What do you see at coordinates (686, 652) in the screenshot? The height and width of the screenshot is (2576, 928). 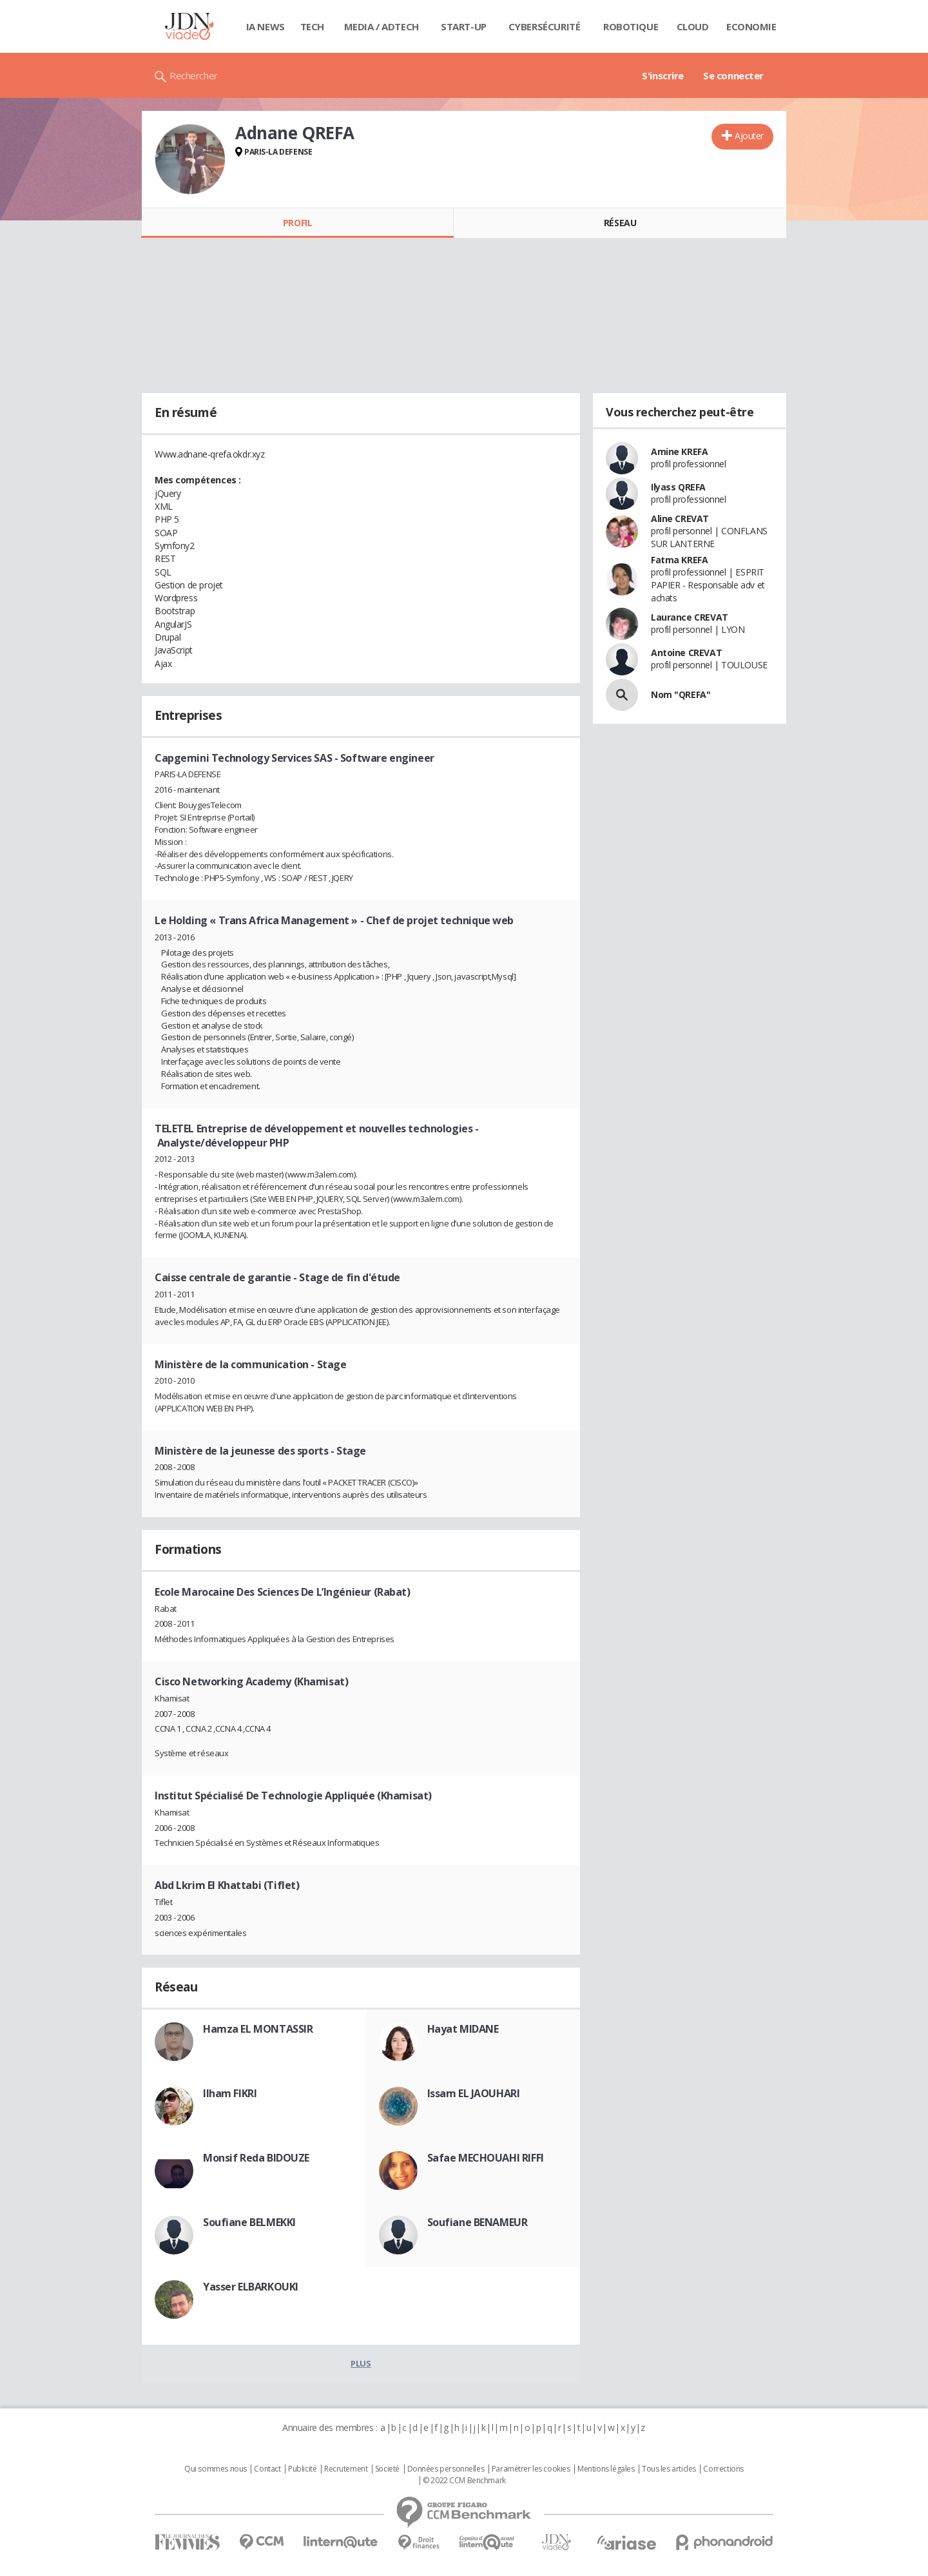 I see `Antoine CREVAT` at bounding box center [686, 652].